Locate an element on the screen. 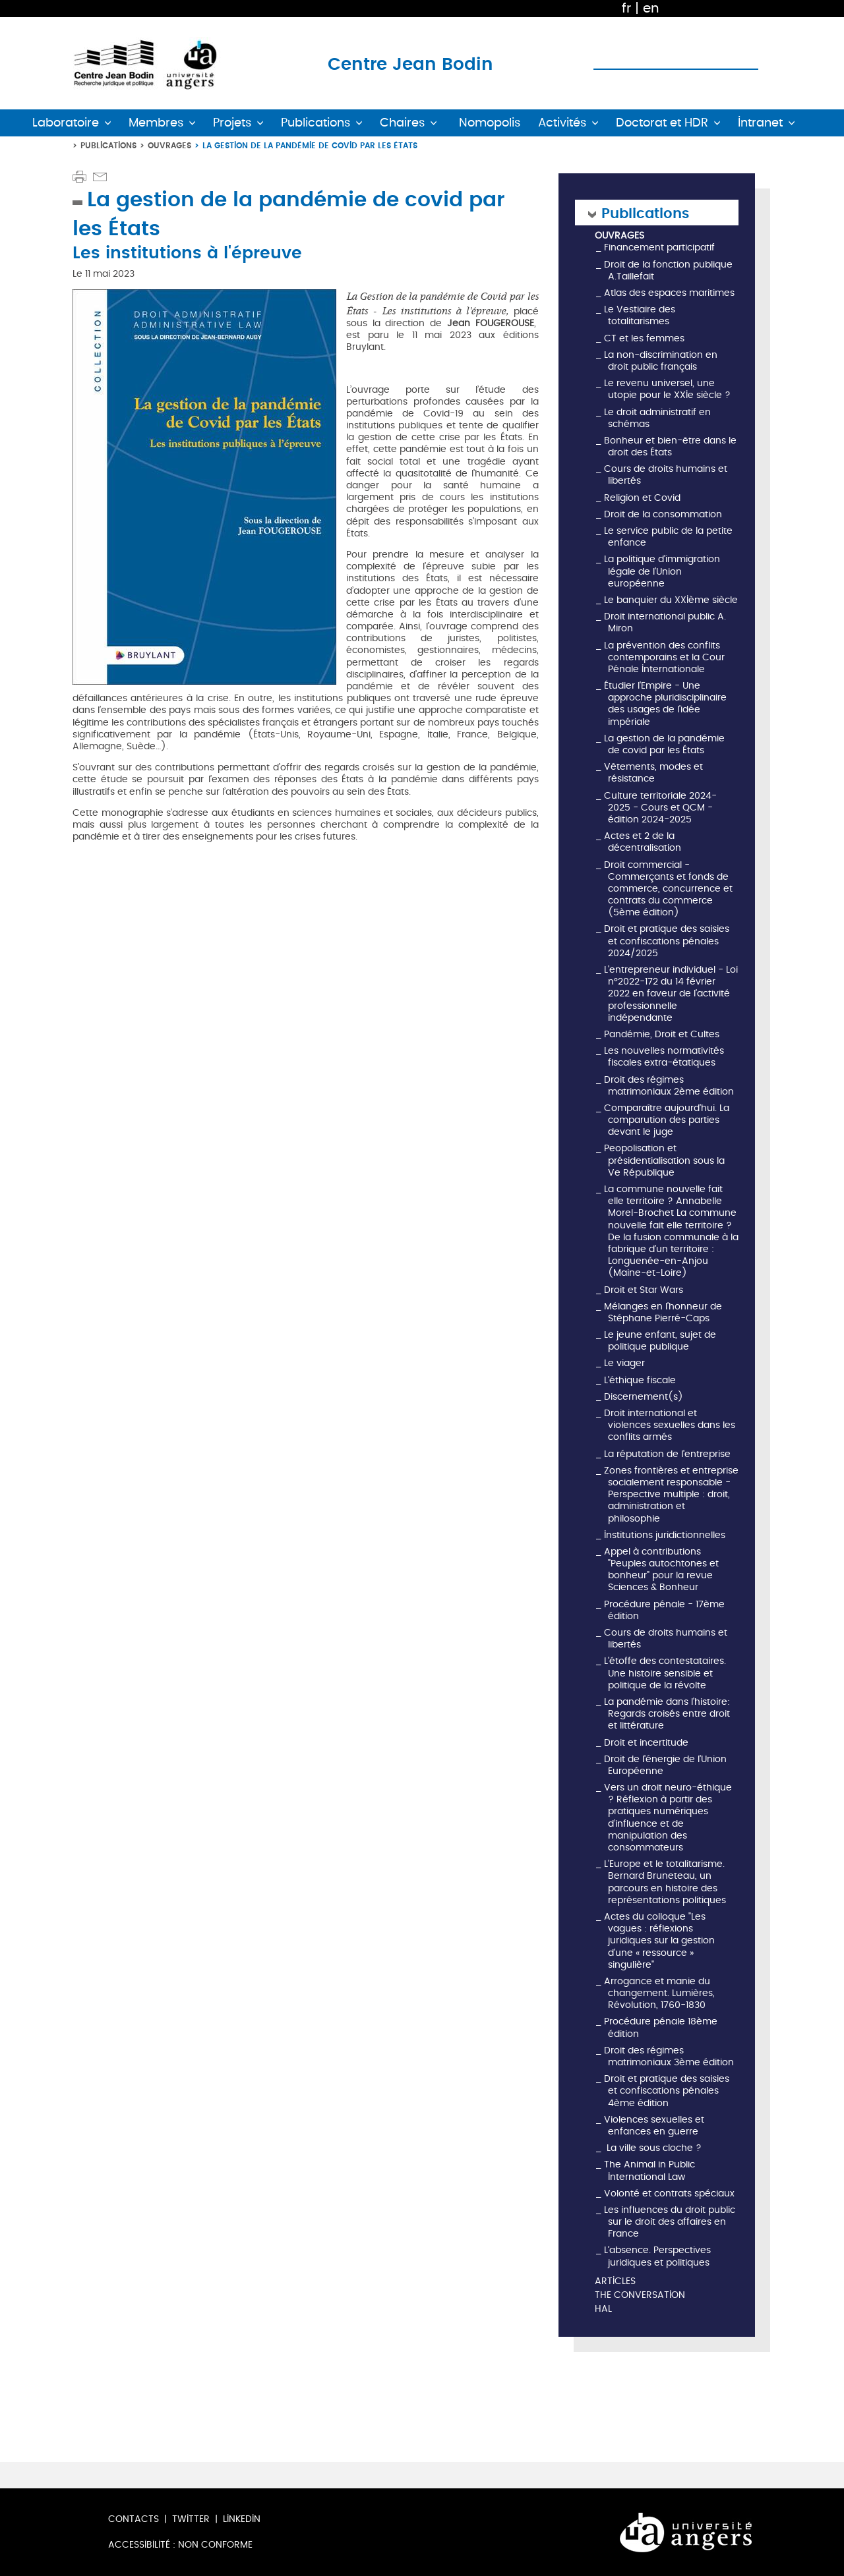 The image size is (844, 2576). Droit et Star Wars is located at coordinates (643, 1290).